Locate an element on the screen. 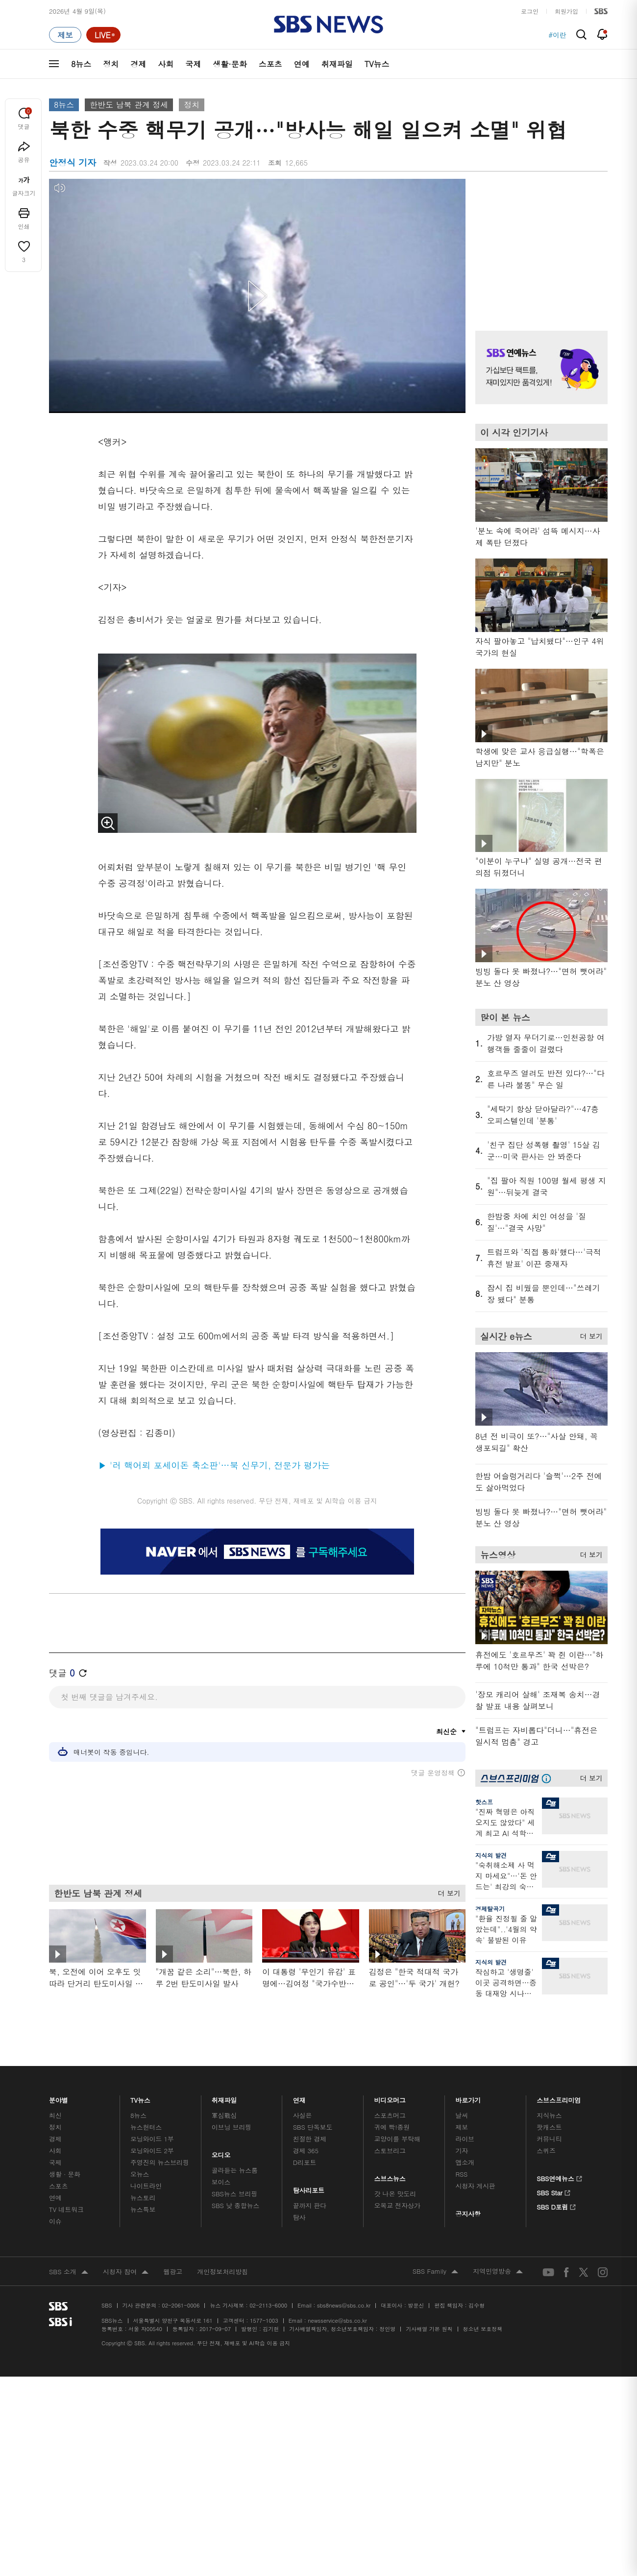  뉴스헌터스 is located at coordinates (146, 2127).